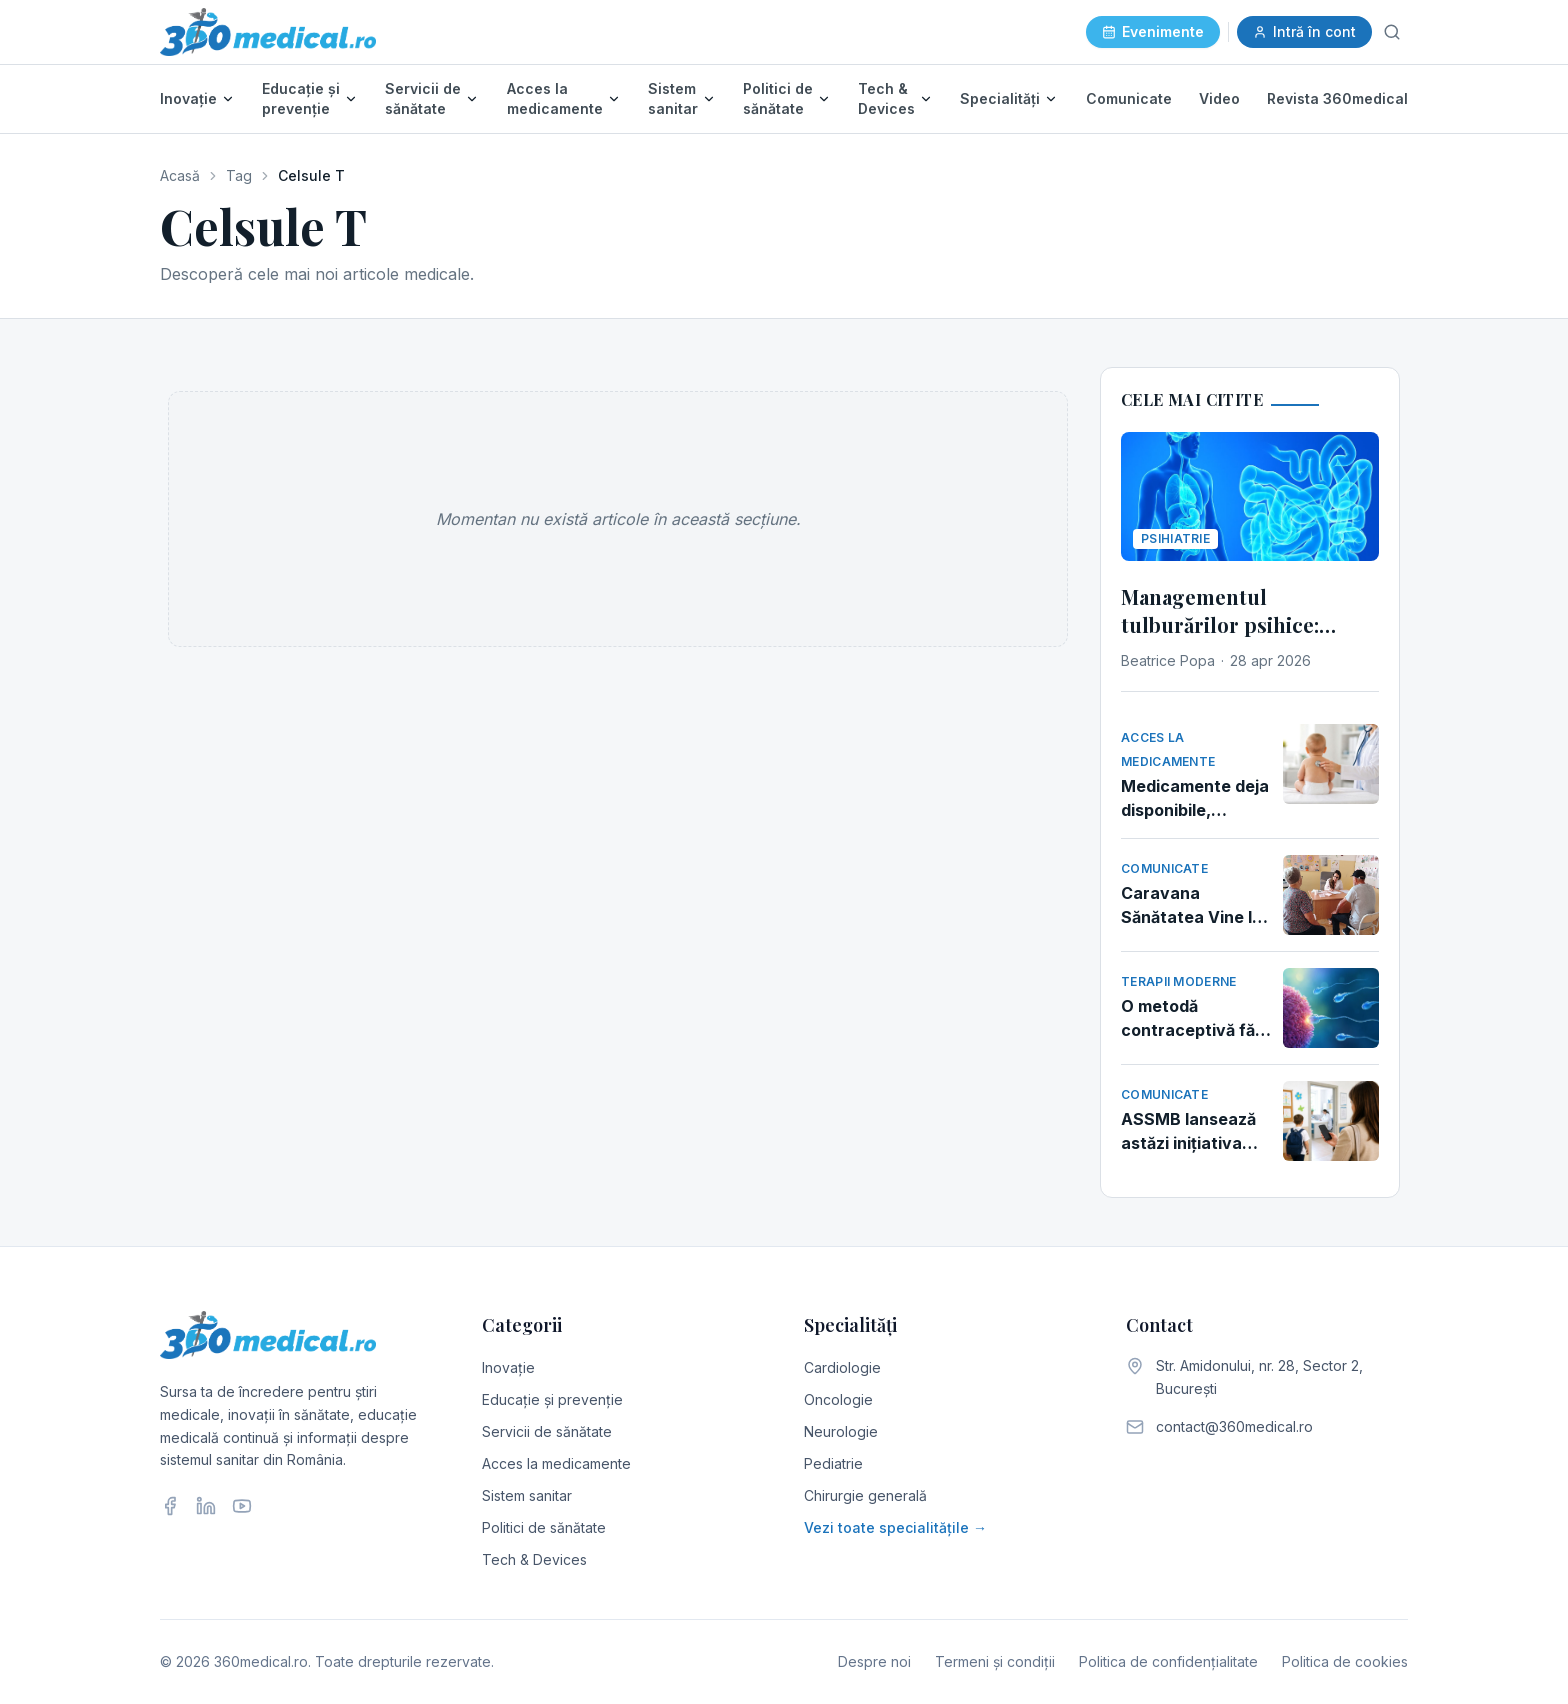 The height and width of the screenshot is (1704, 1568). What do you see at coordinates (1168, 1661) in the screenshot?
I see `Politica de confidențialitate` at bounding box center [1168, 1661].